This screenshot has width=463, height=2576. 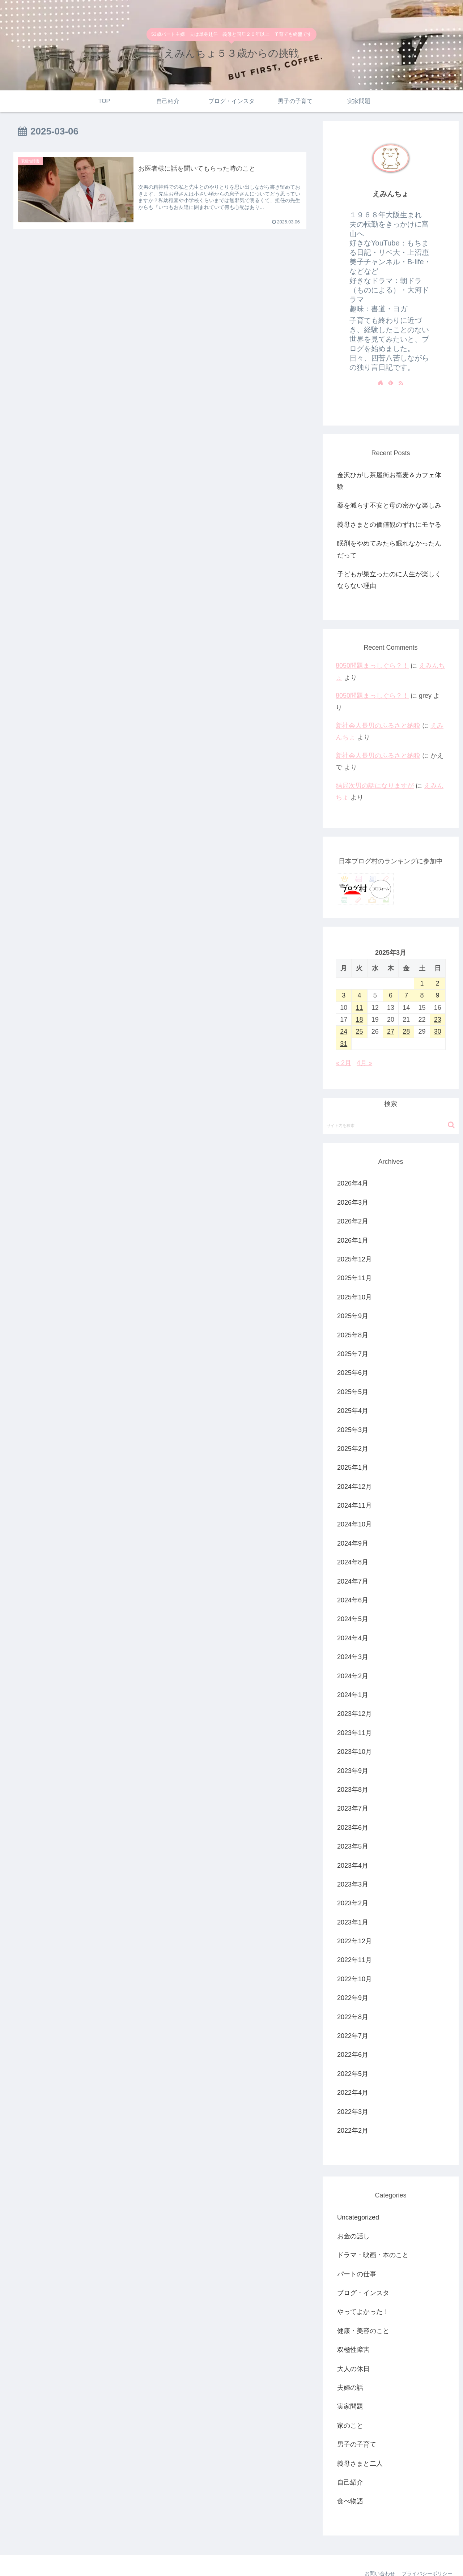 I want to click on 4 [2025年3月4日 に投稿を公開], so click(x=359, y=995).